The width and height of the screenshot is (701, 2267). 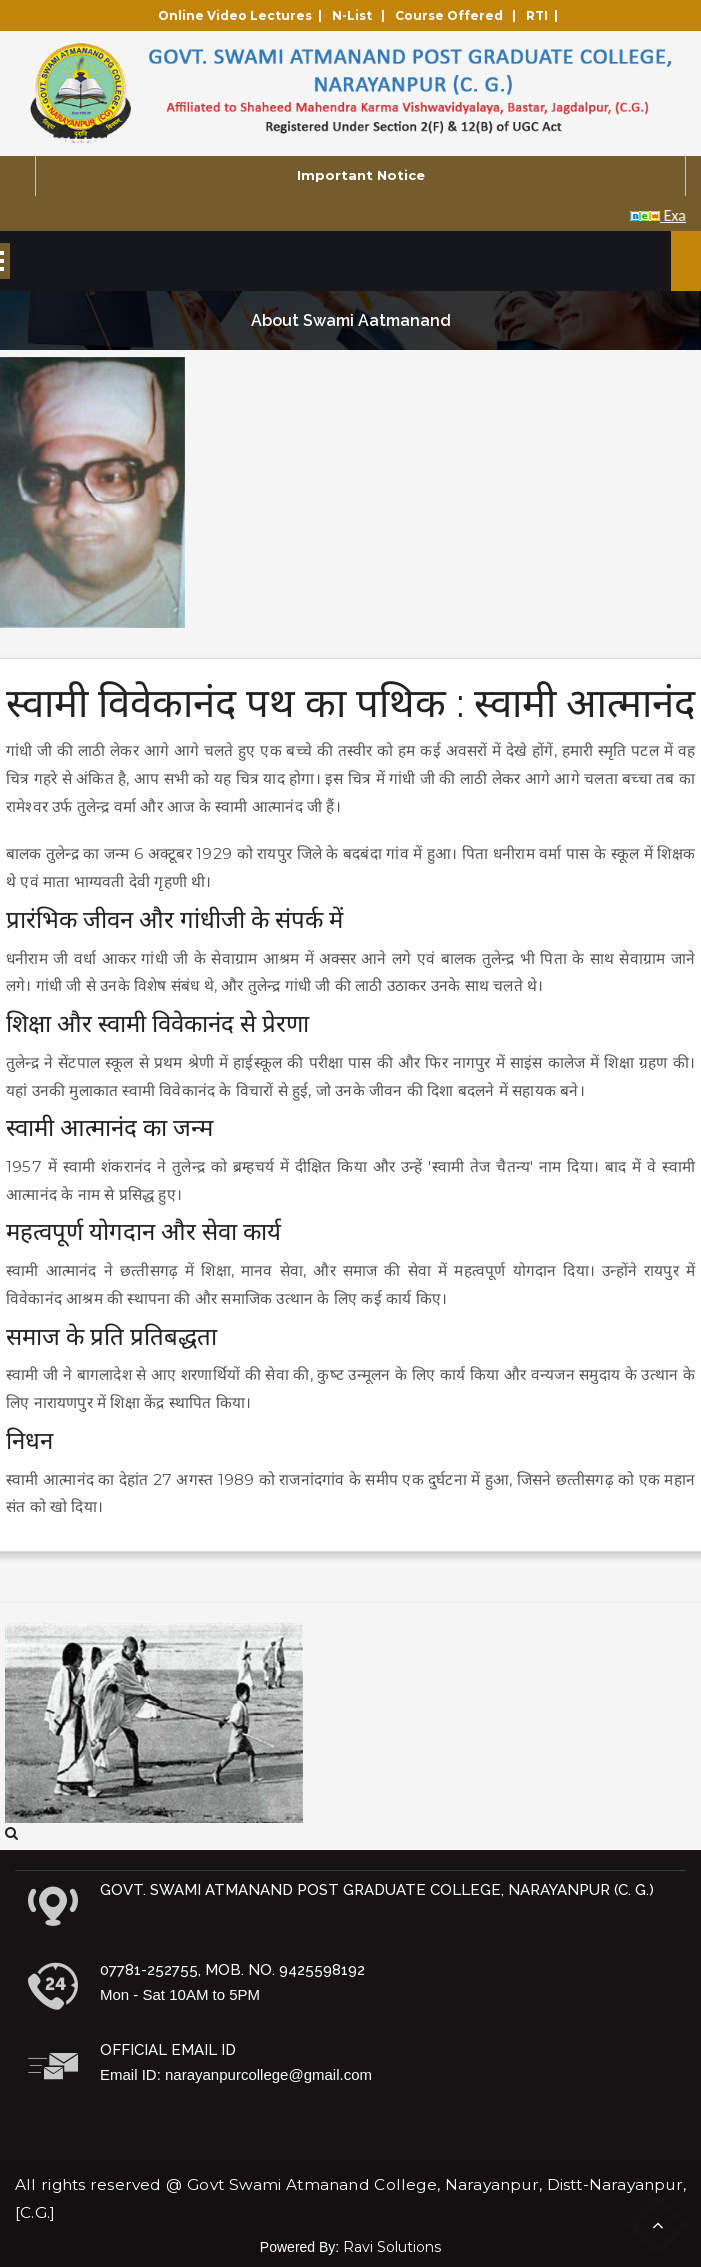 What do you see at coordinates (458, 15) in the screenshot?
I see `Course Offered |` at bounding box center [458, 15].